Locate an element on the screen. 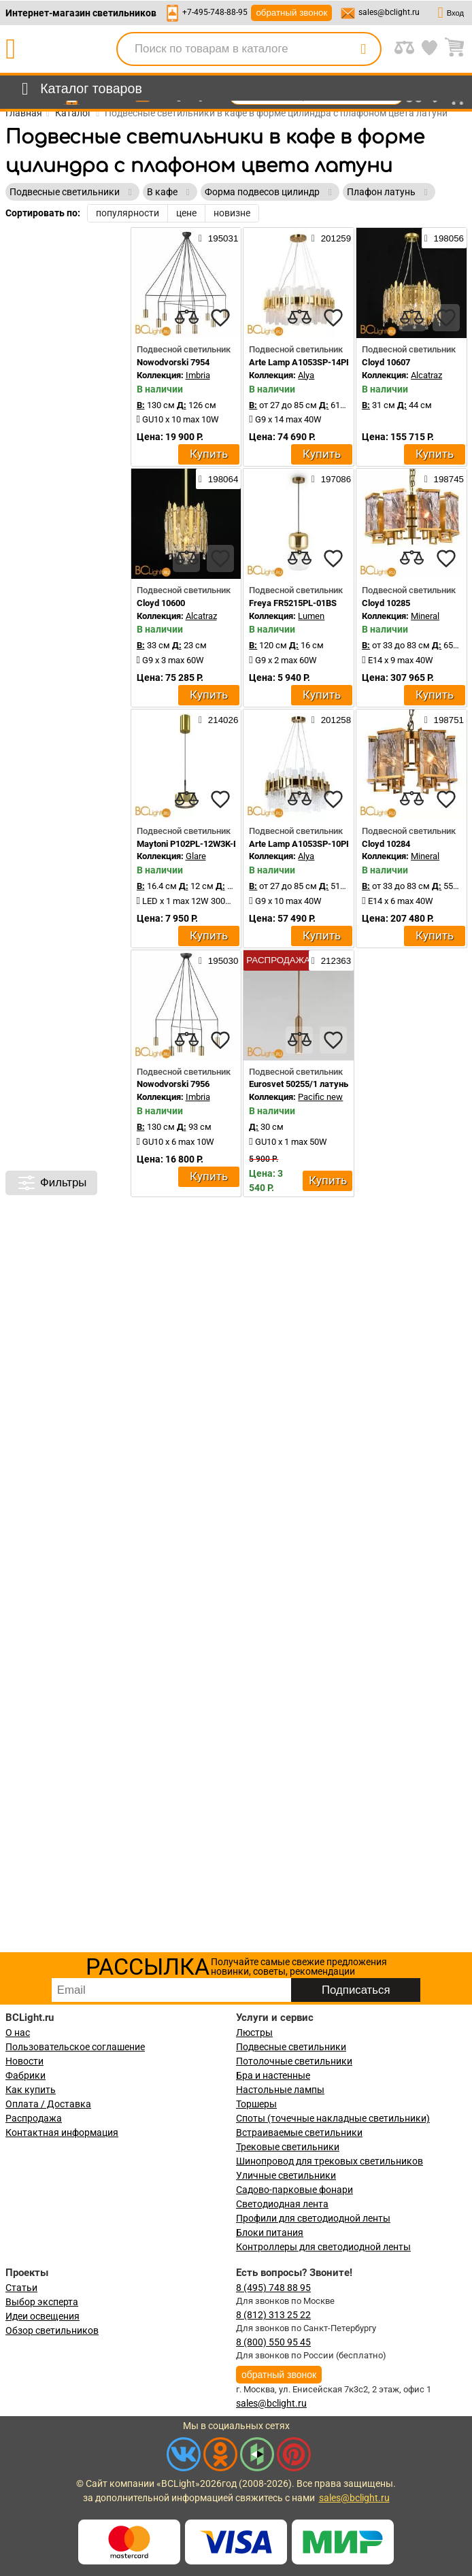 The height and width of the screenshot is (2576, 472). Arte Lamp A1053SP-14PB is located at coordinates (300, 362).